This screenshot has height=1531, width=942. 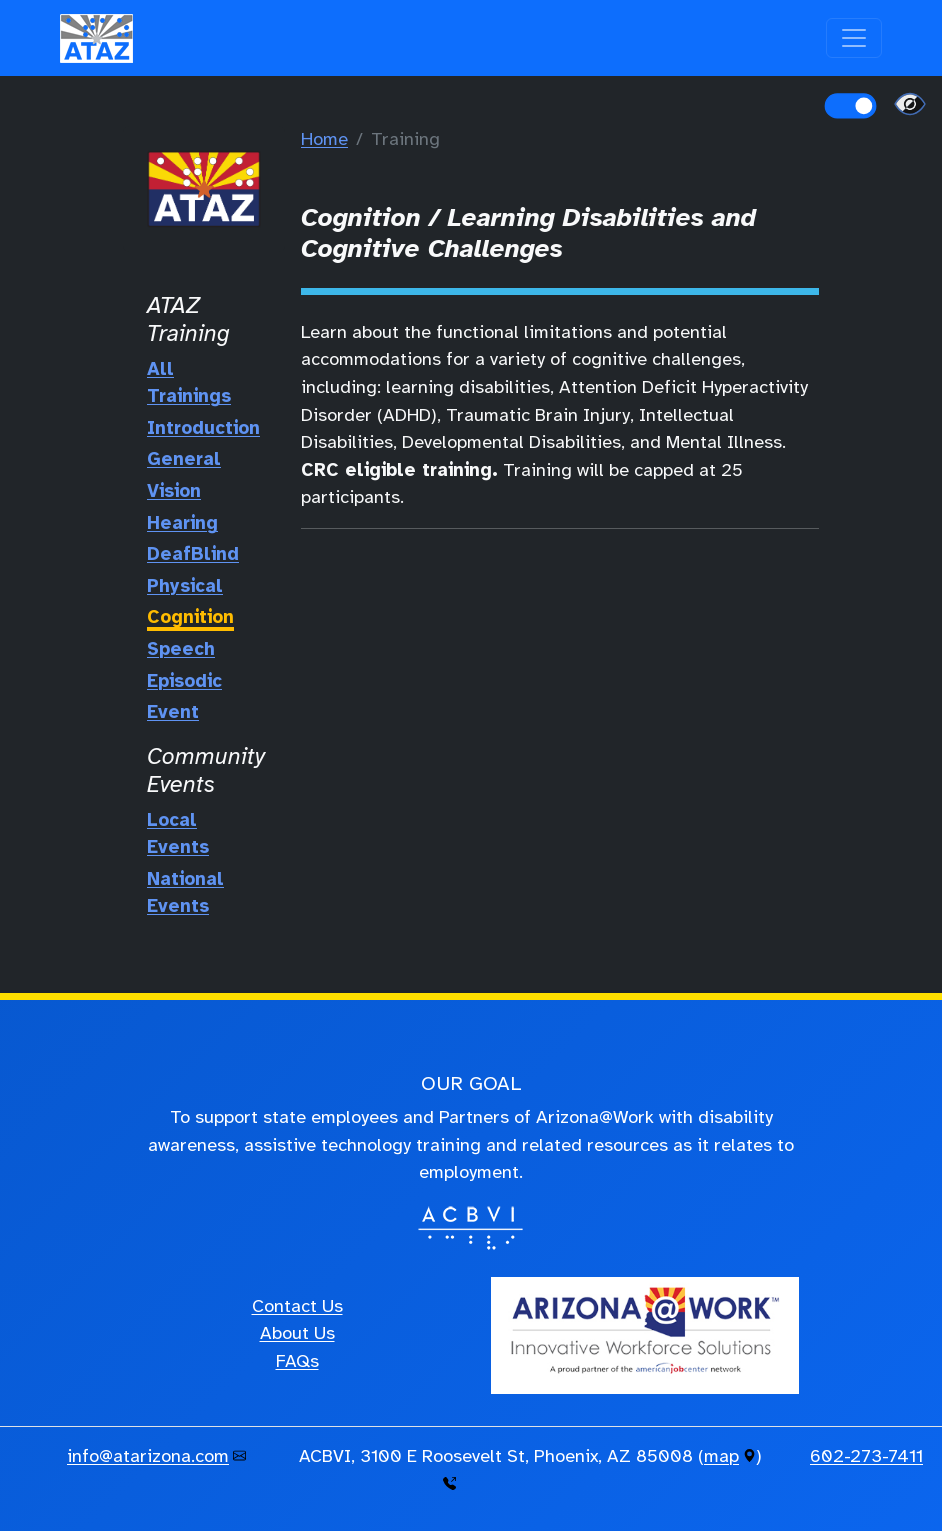 I want to click on Event [Training Event], so click(x=173, y=712).